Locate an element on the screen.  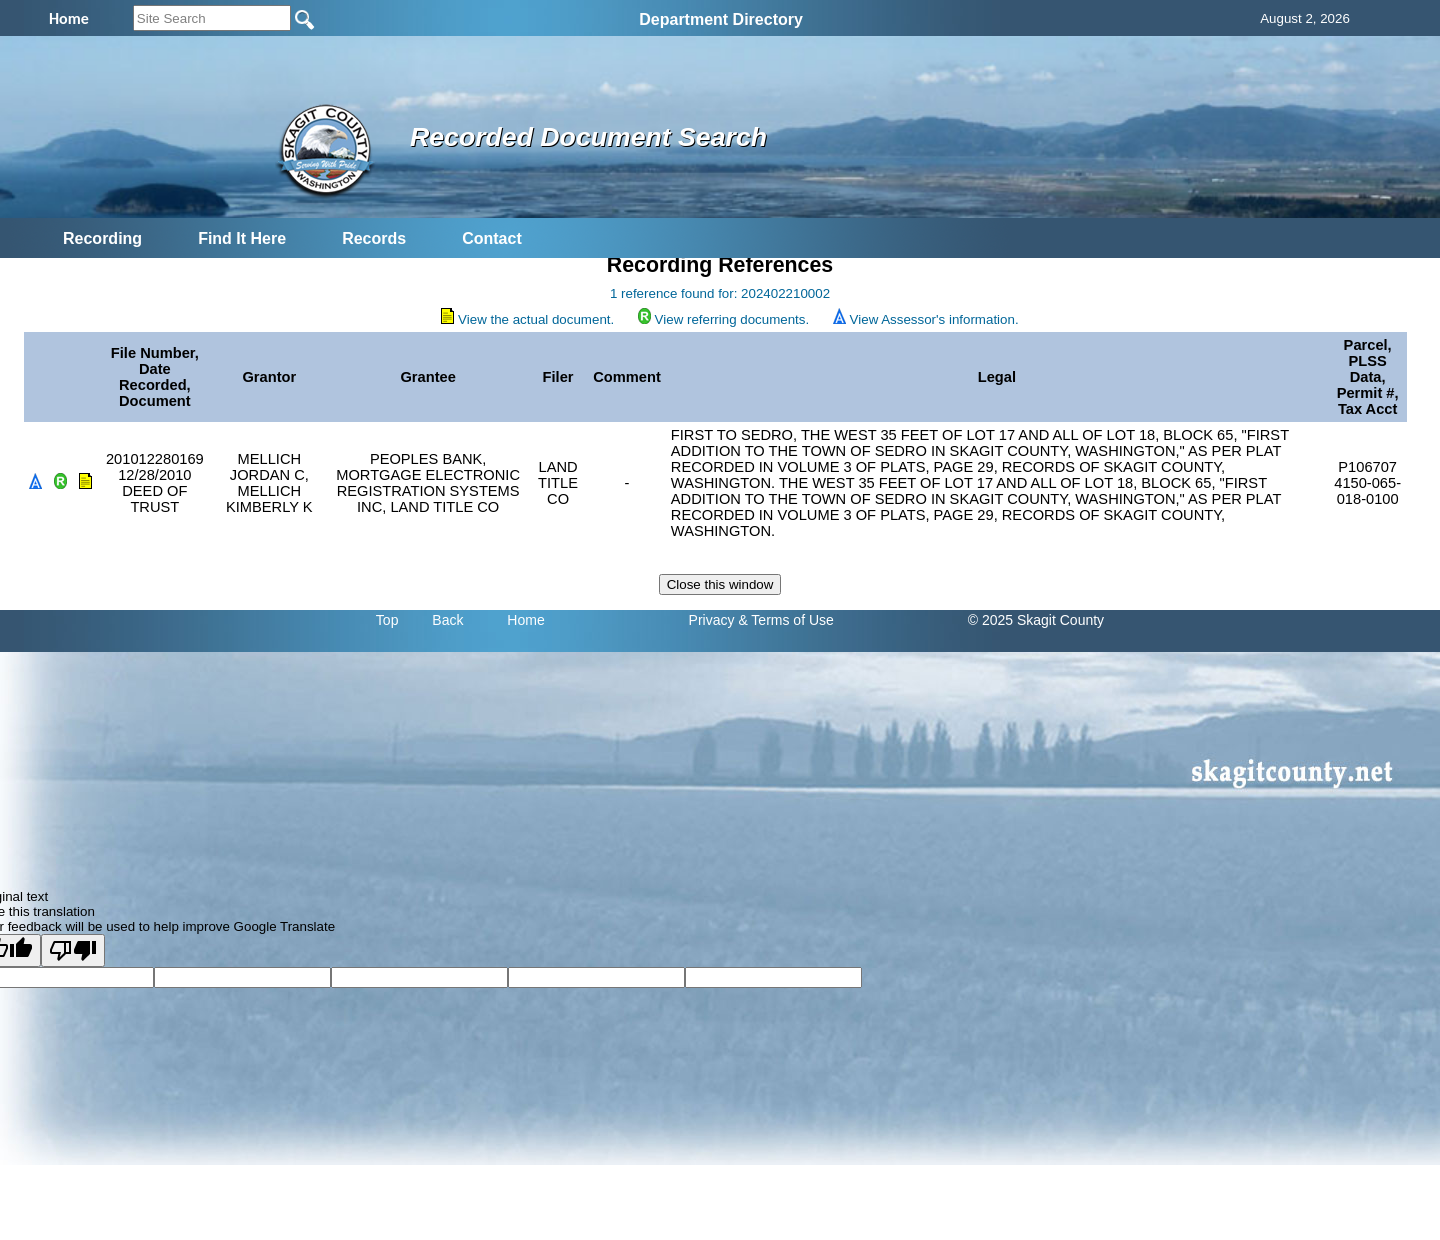
Find It Here is located at coordinates (242, 238).